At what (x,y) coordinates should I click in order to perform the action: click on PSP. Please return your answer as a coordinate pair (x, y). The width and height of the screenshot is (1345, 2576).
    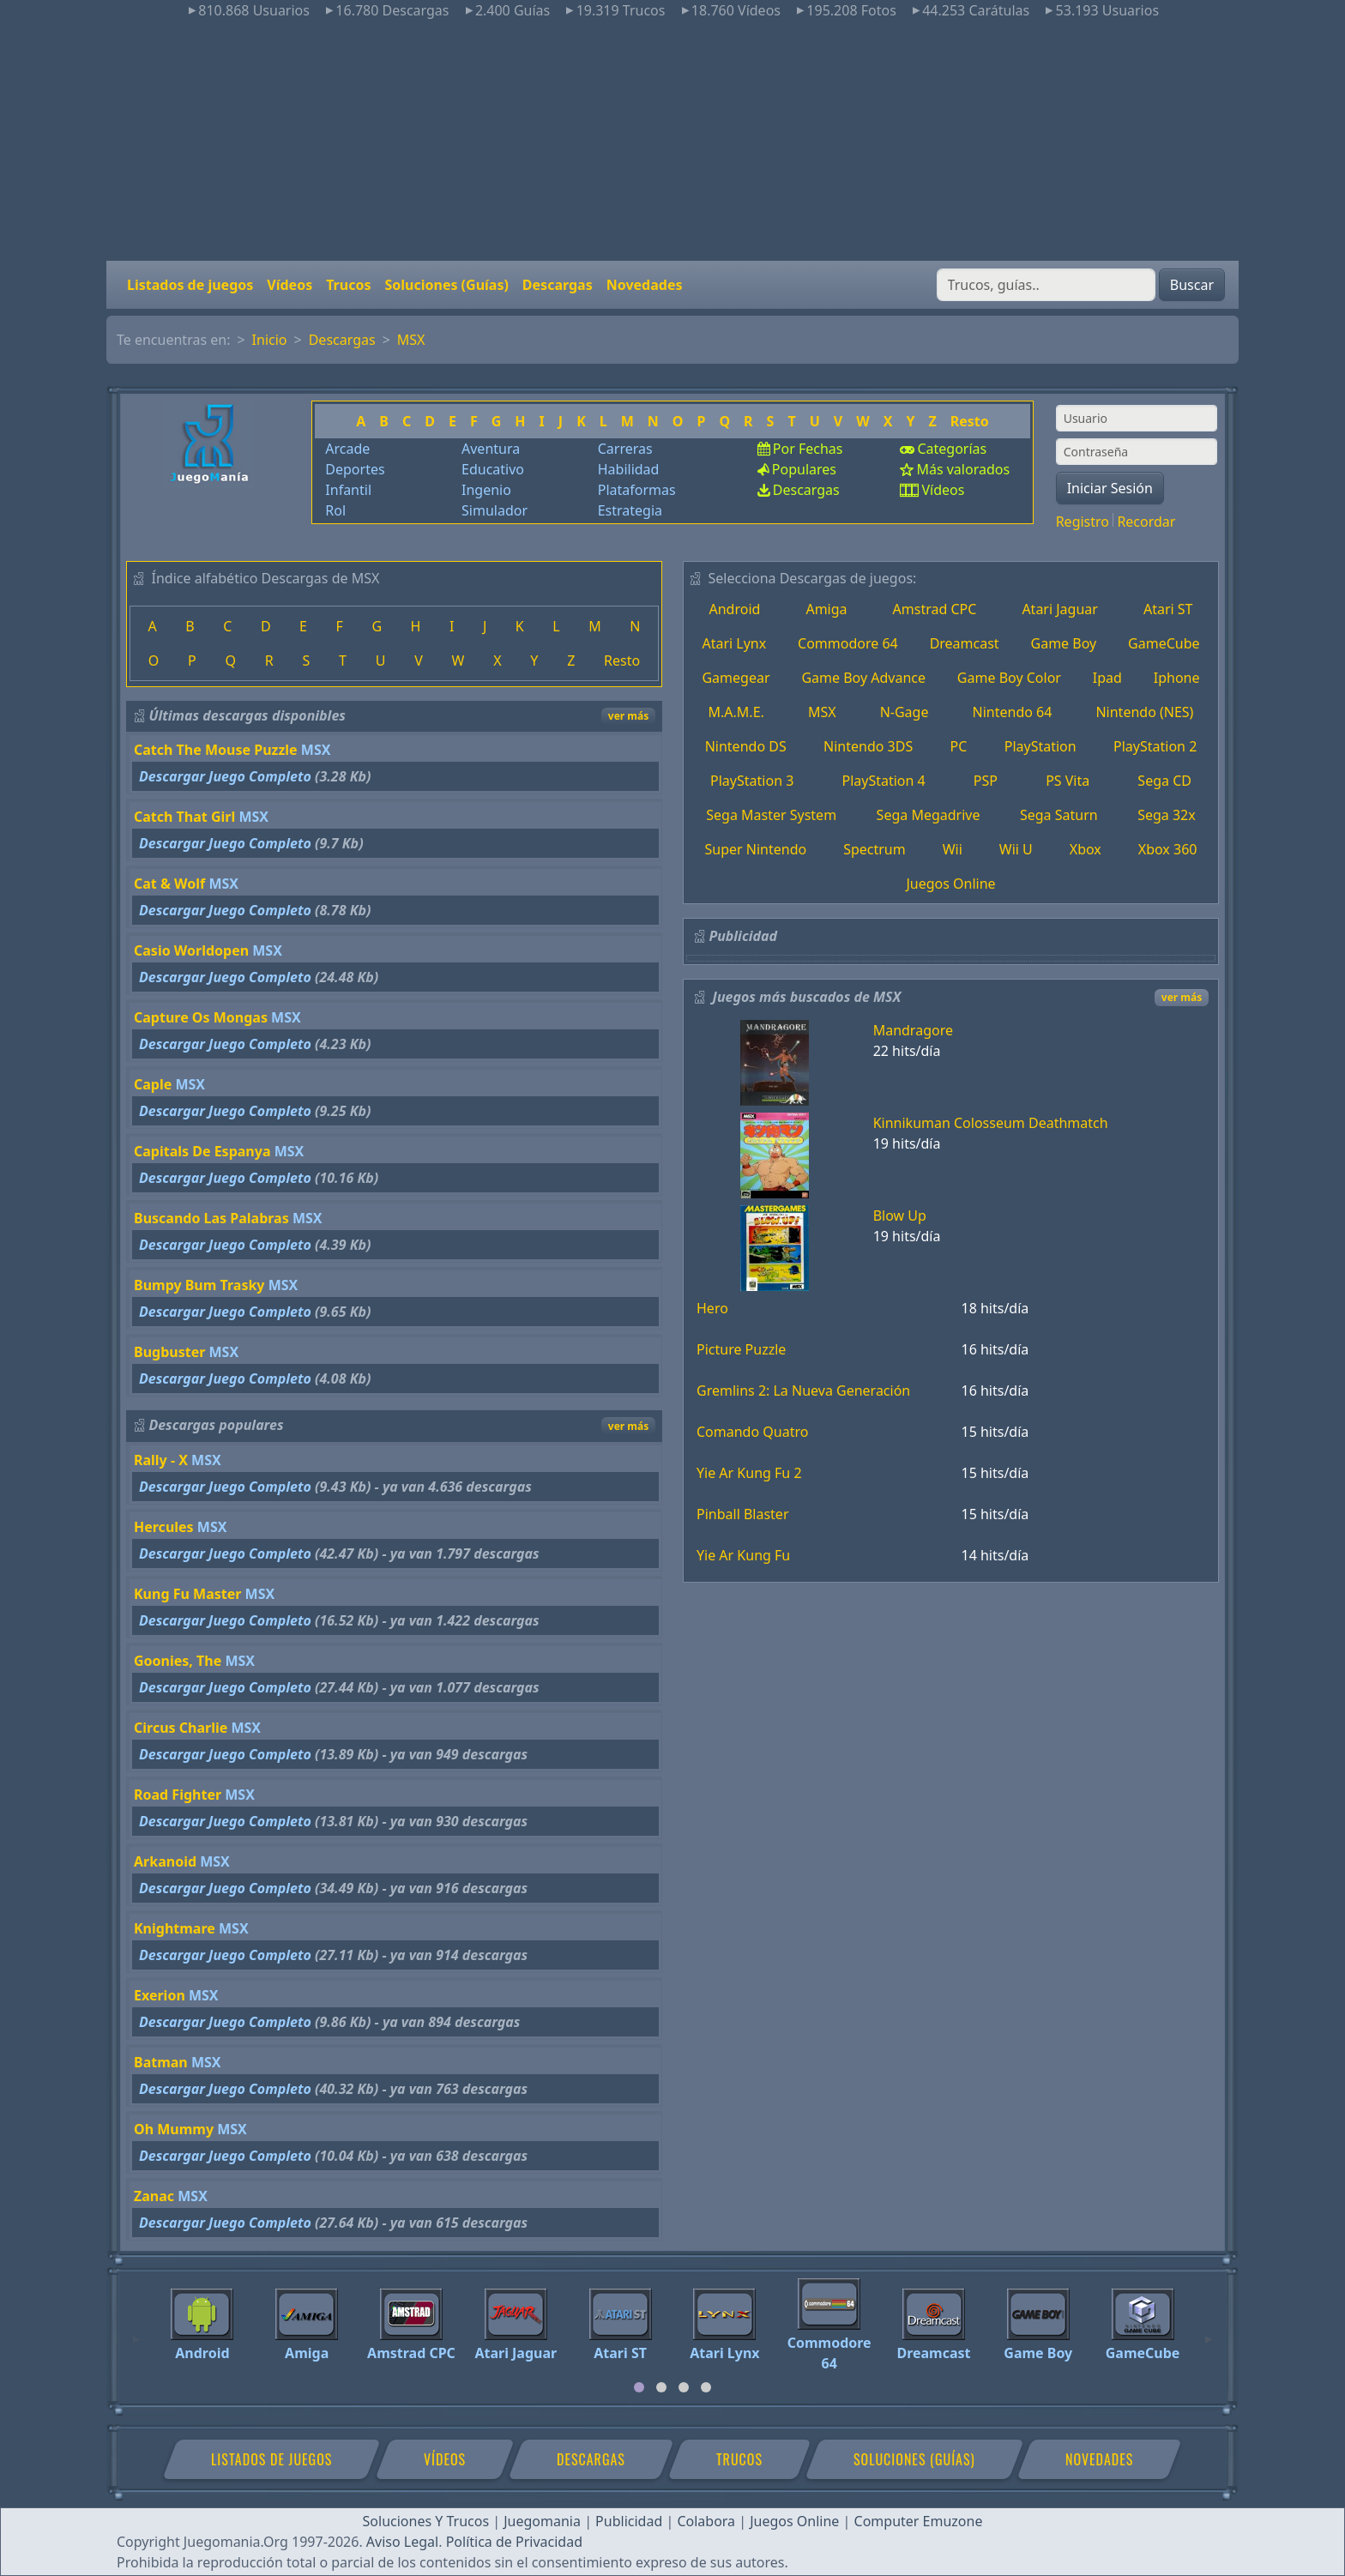
    Looking at the image, I should click on (986, 780).